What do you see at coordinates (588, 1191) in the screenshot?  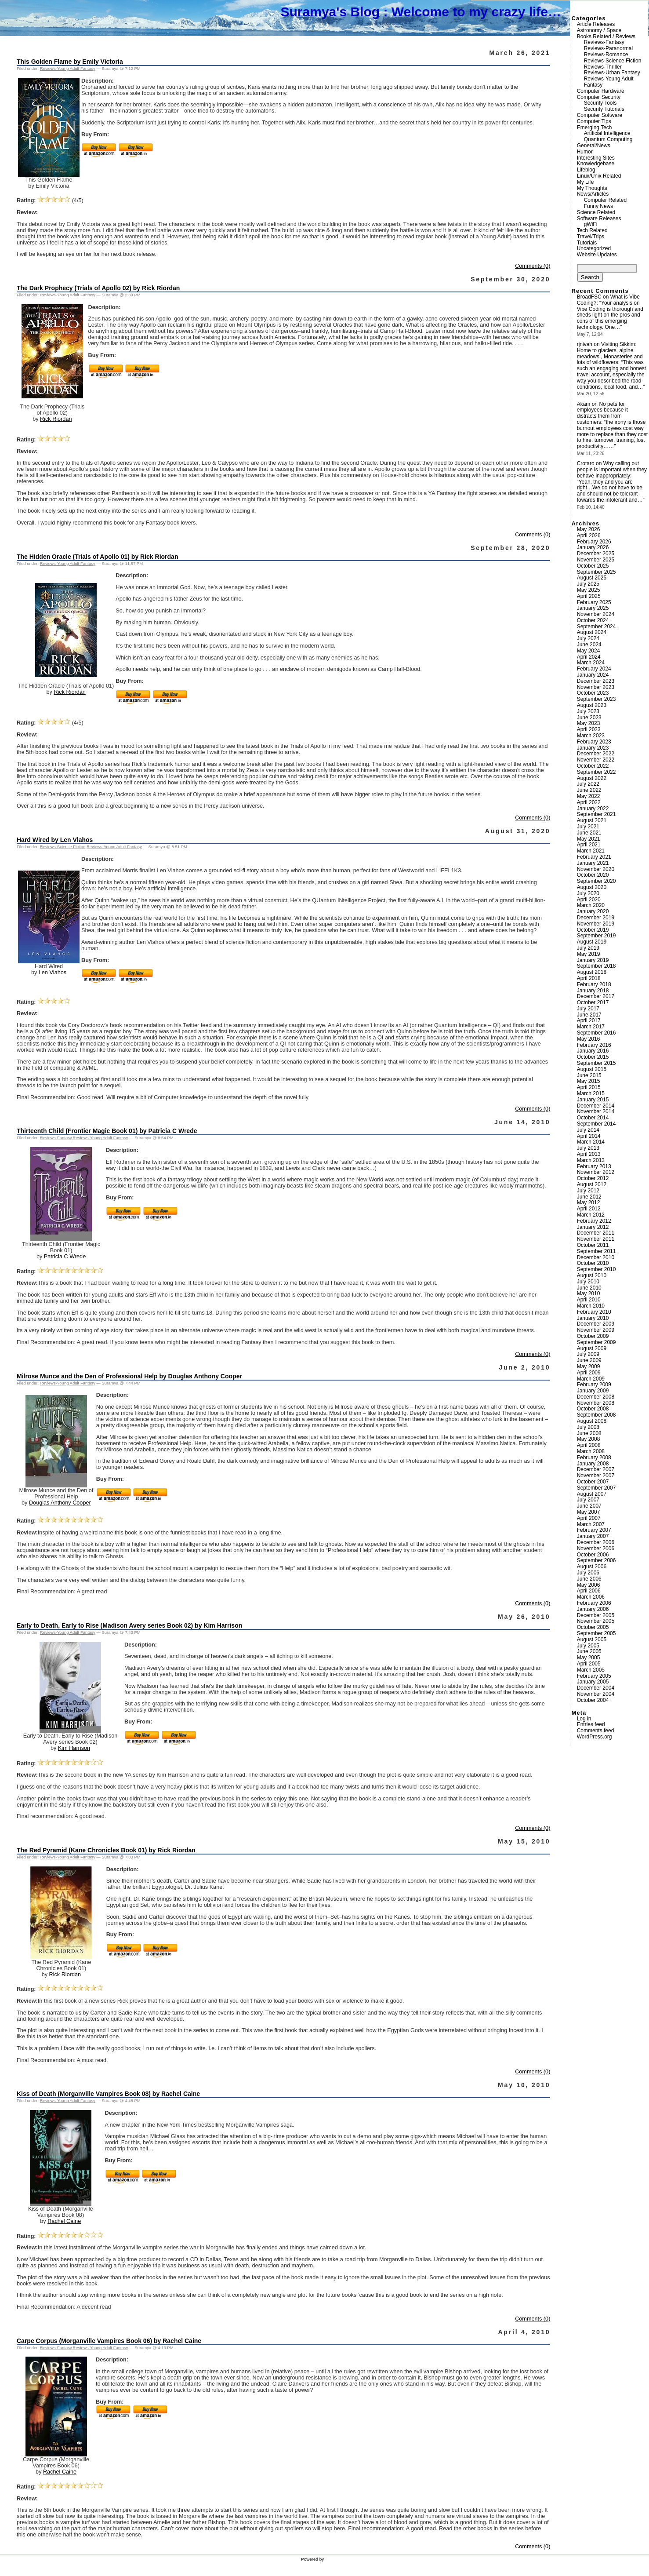 I see `July 2012` at bounding box center [588, 1191].